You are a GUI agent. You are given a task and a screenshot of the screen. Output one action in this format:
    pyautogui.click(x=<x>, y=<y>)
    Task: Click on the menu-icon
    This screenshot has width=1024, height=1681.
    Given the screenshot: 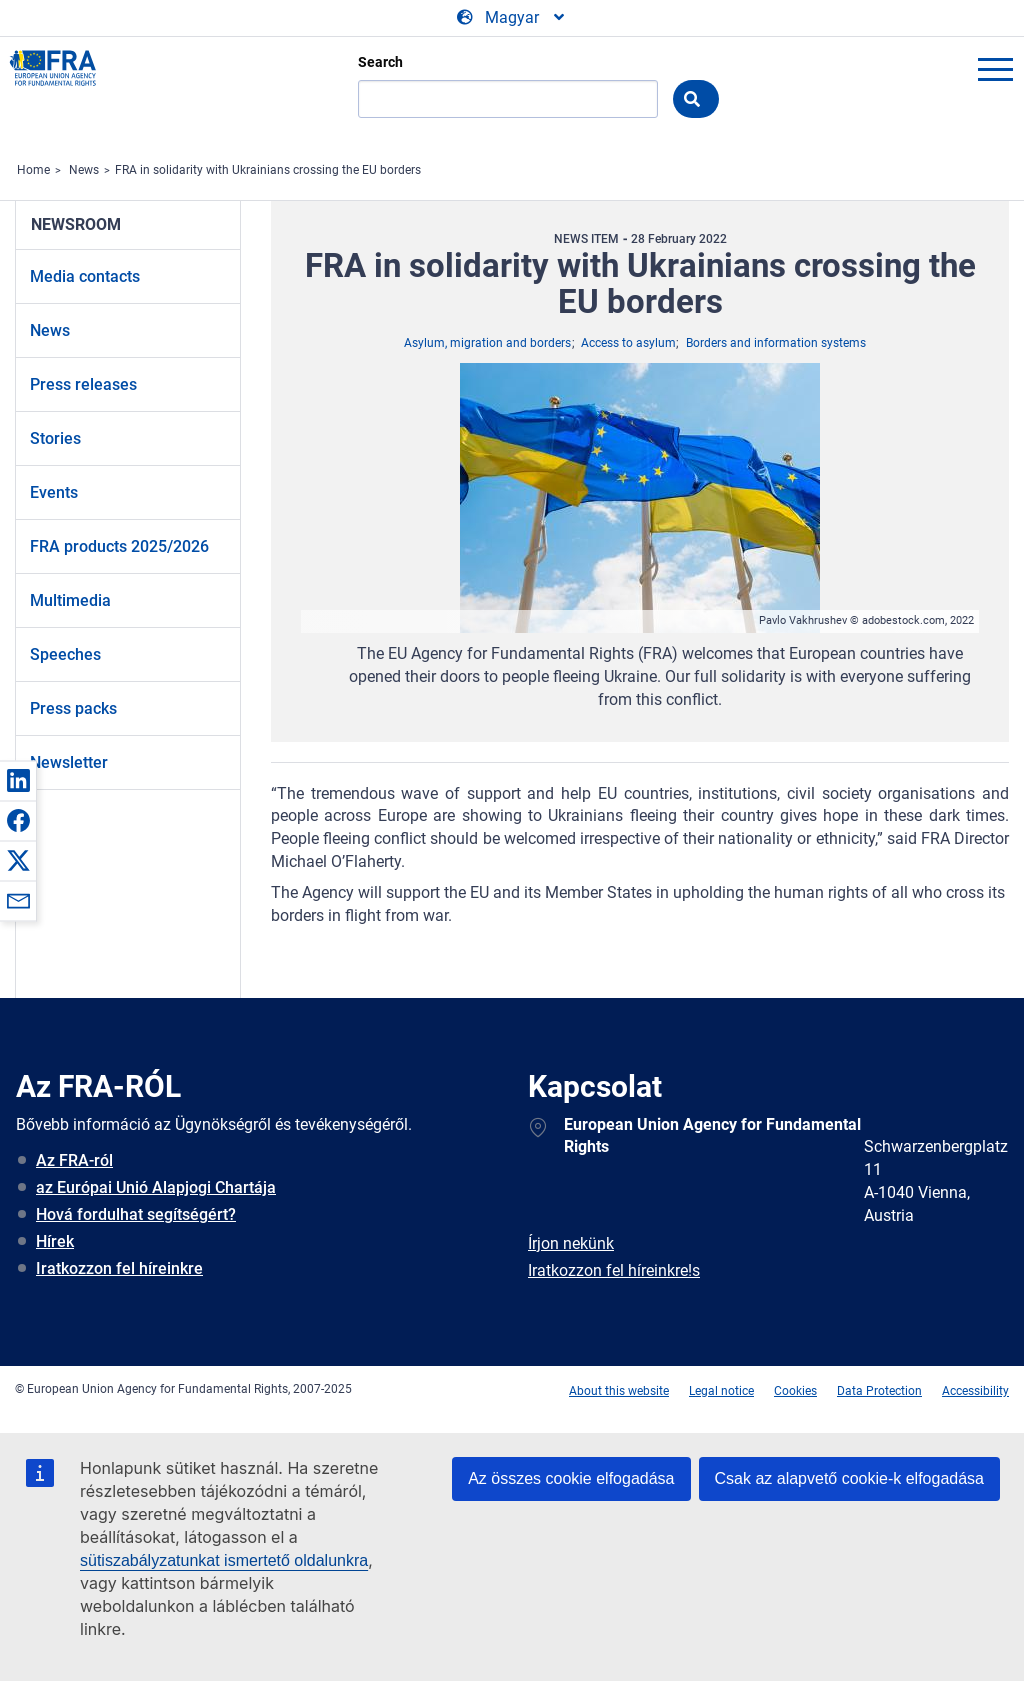 What is the action you would take?
    pyautogui.click(x=995, y=69)
    